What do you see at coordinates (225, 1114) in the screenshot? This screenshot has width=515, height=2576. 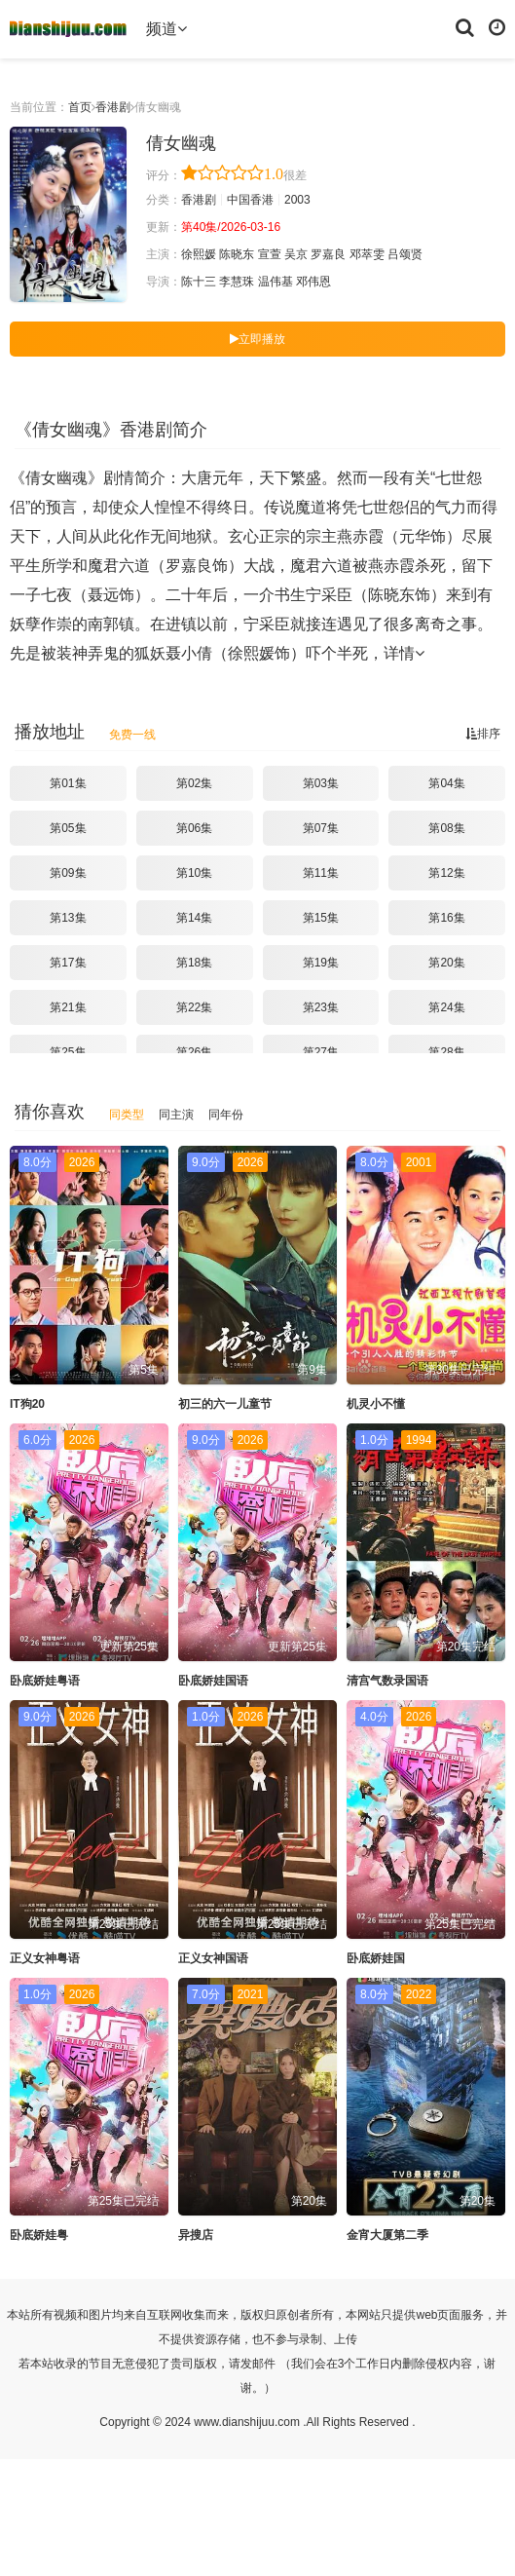 I see `同年份` at bounding box center [225, 1114].